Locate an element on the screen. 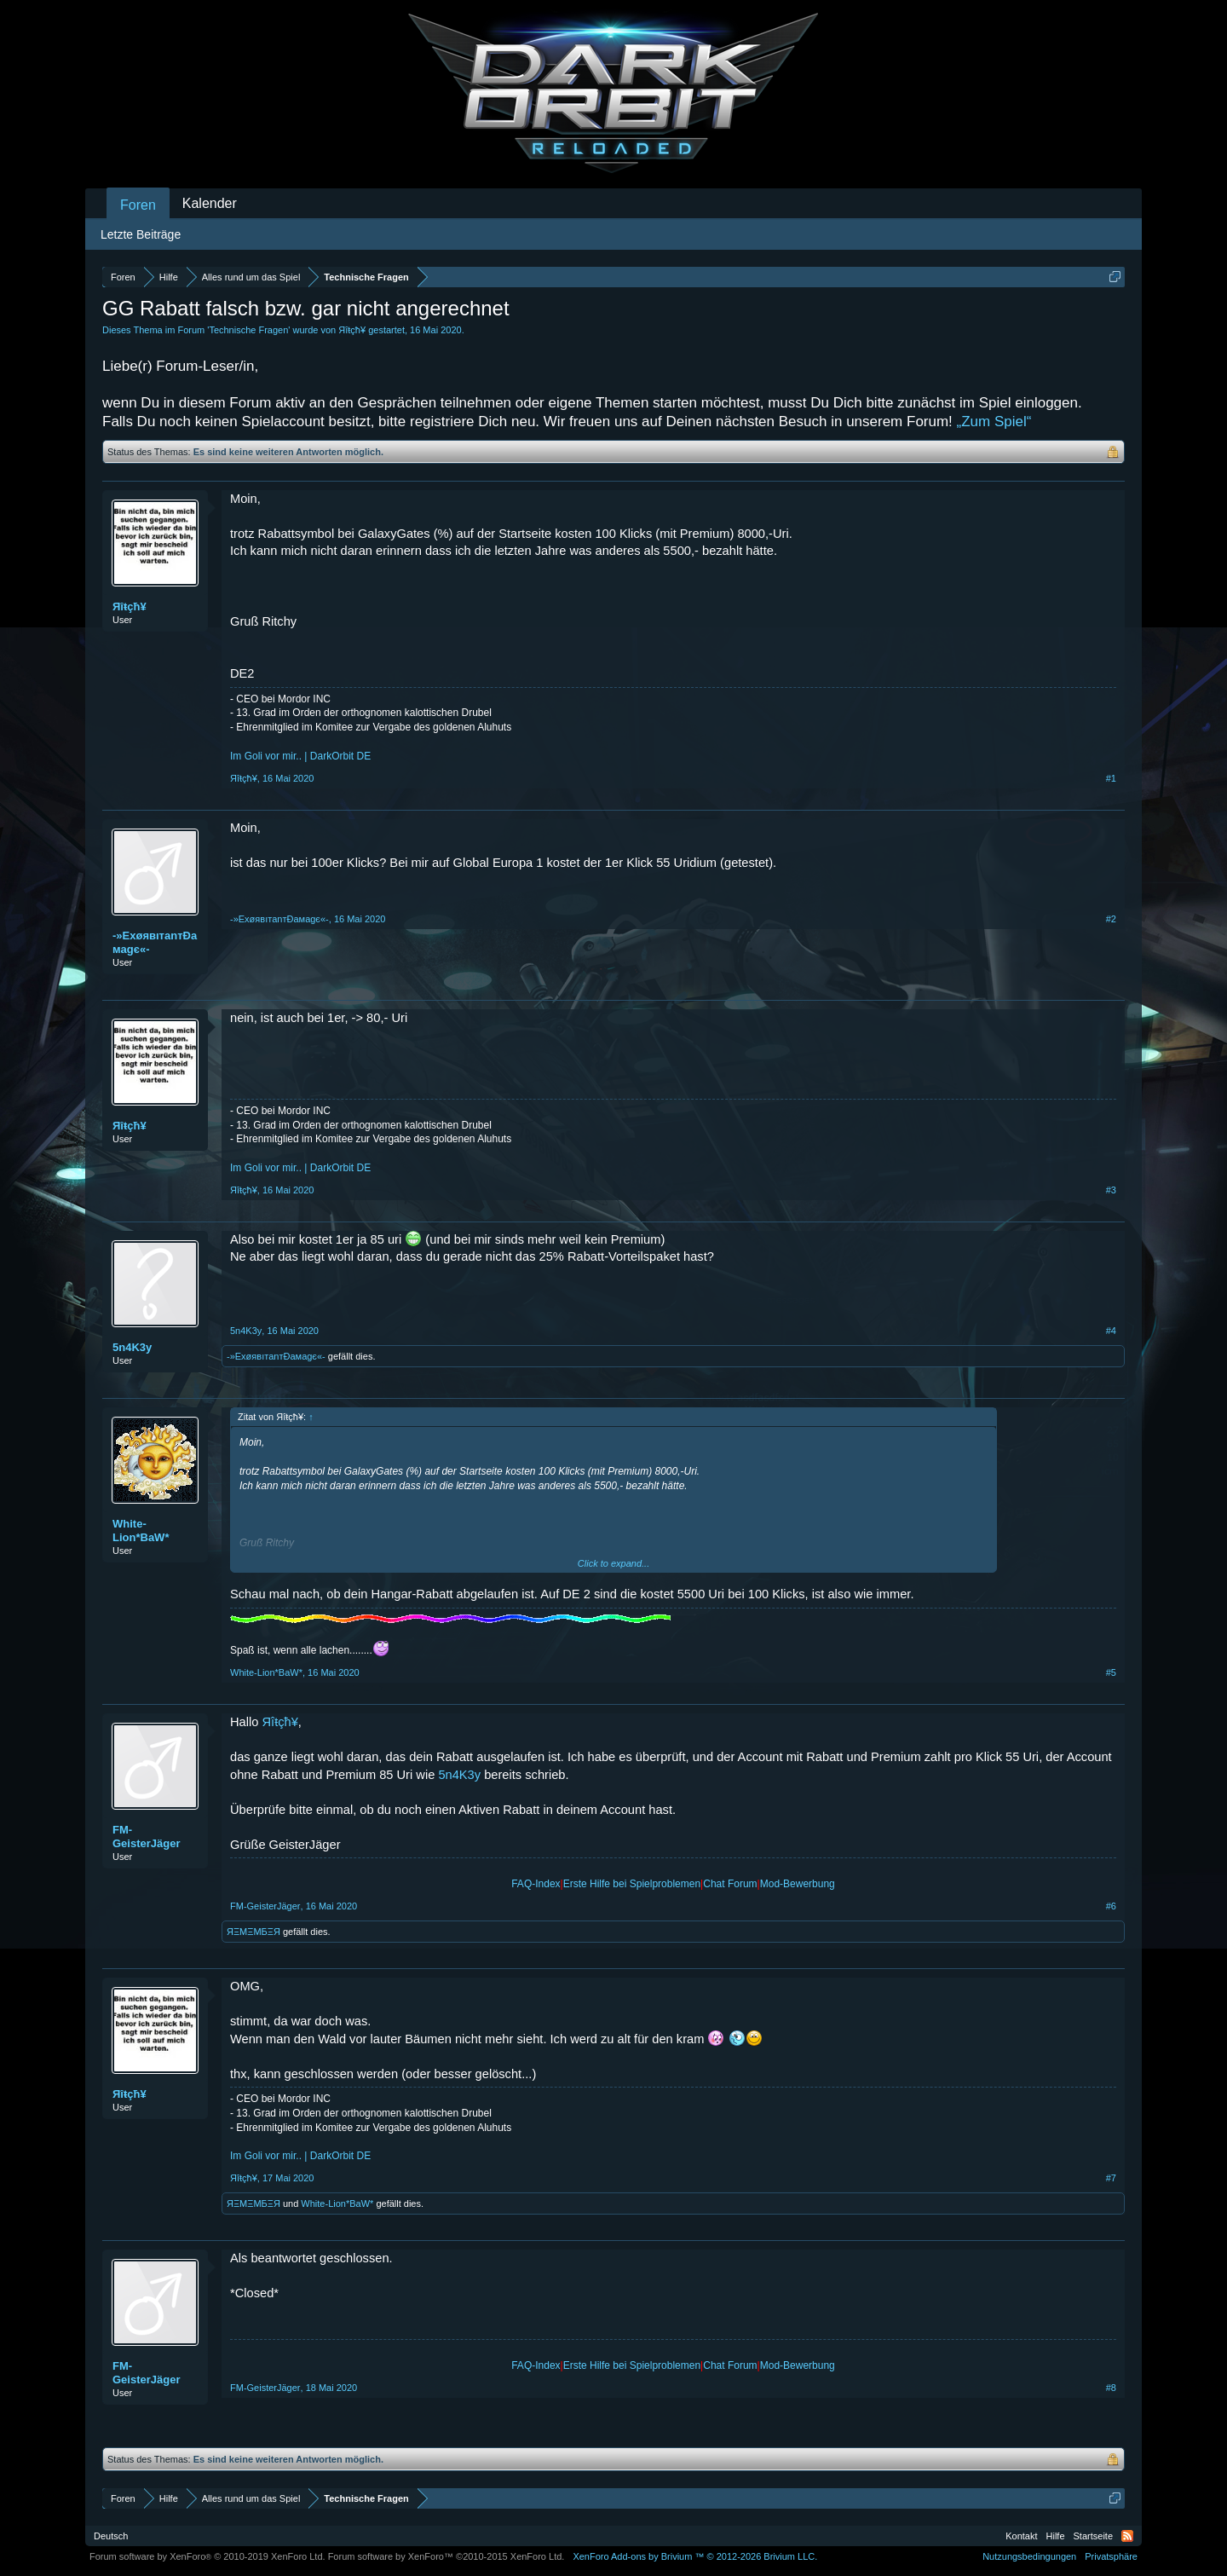 The width and height of the screenshot is (1227, 2576). -»ExøявıтanтÐaмagє«- is located at coordinates (154, 942).